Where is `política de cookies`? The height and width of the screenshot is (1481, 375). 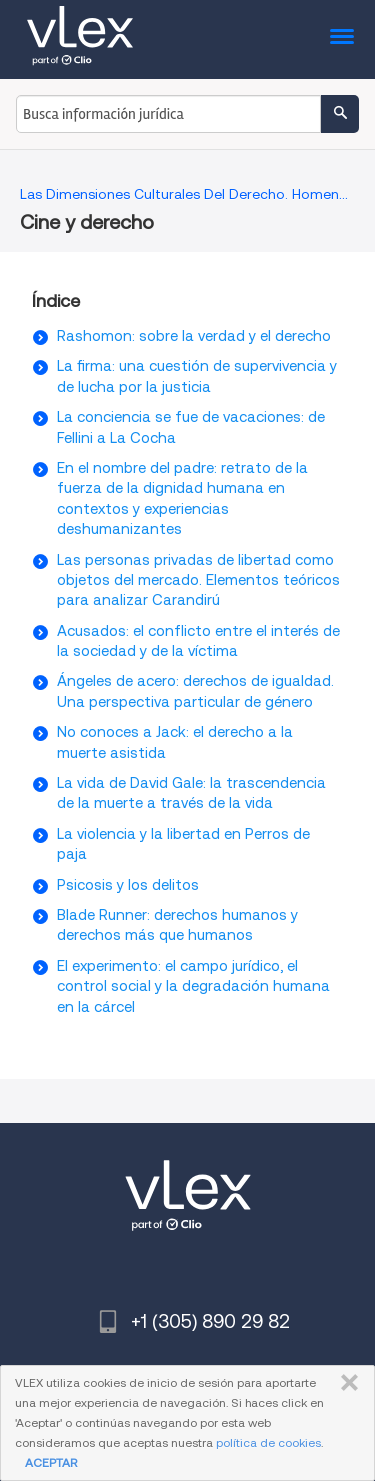 política de cookies is located at coordinates (268, 1442).